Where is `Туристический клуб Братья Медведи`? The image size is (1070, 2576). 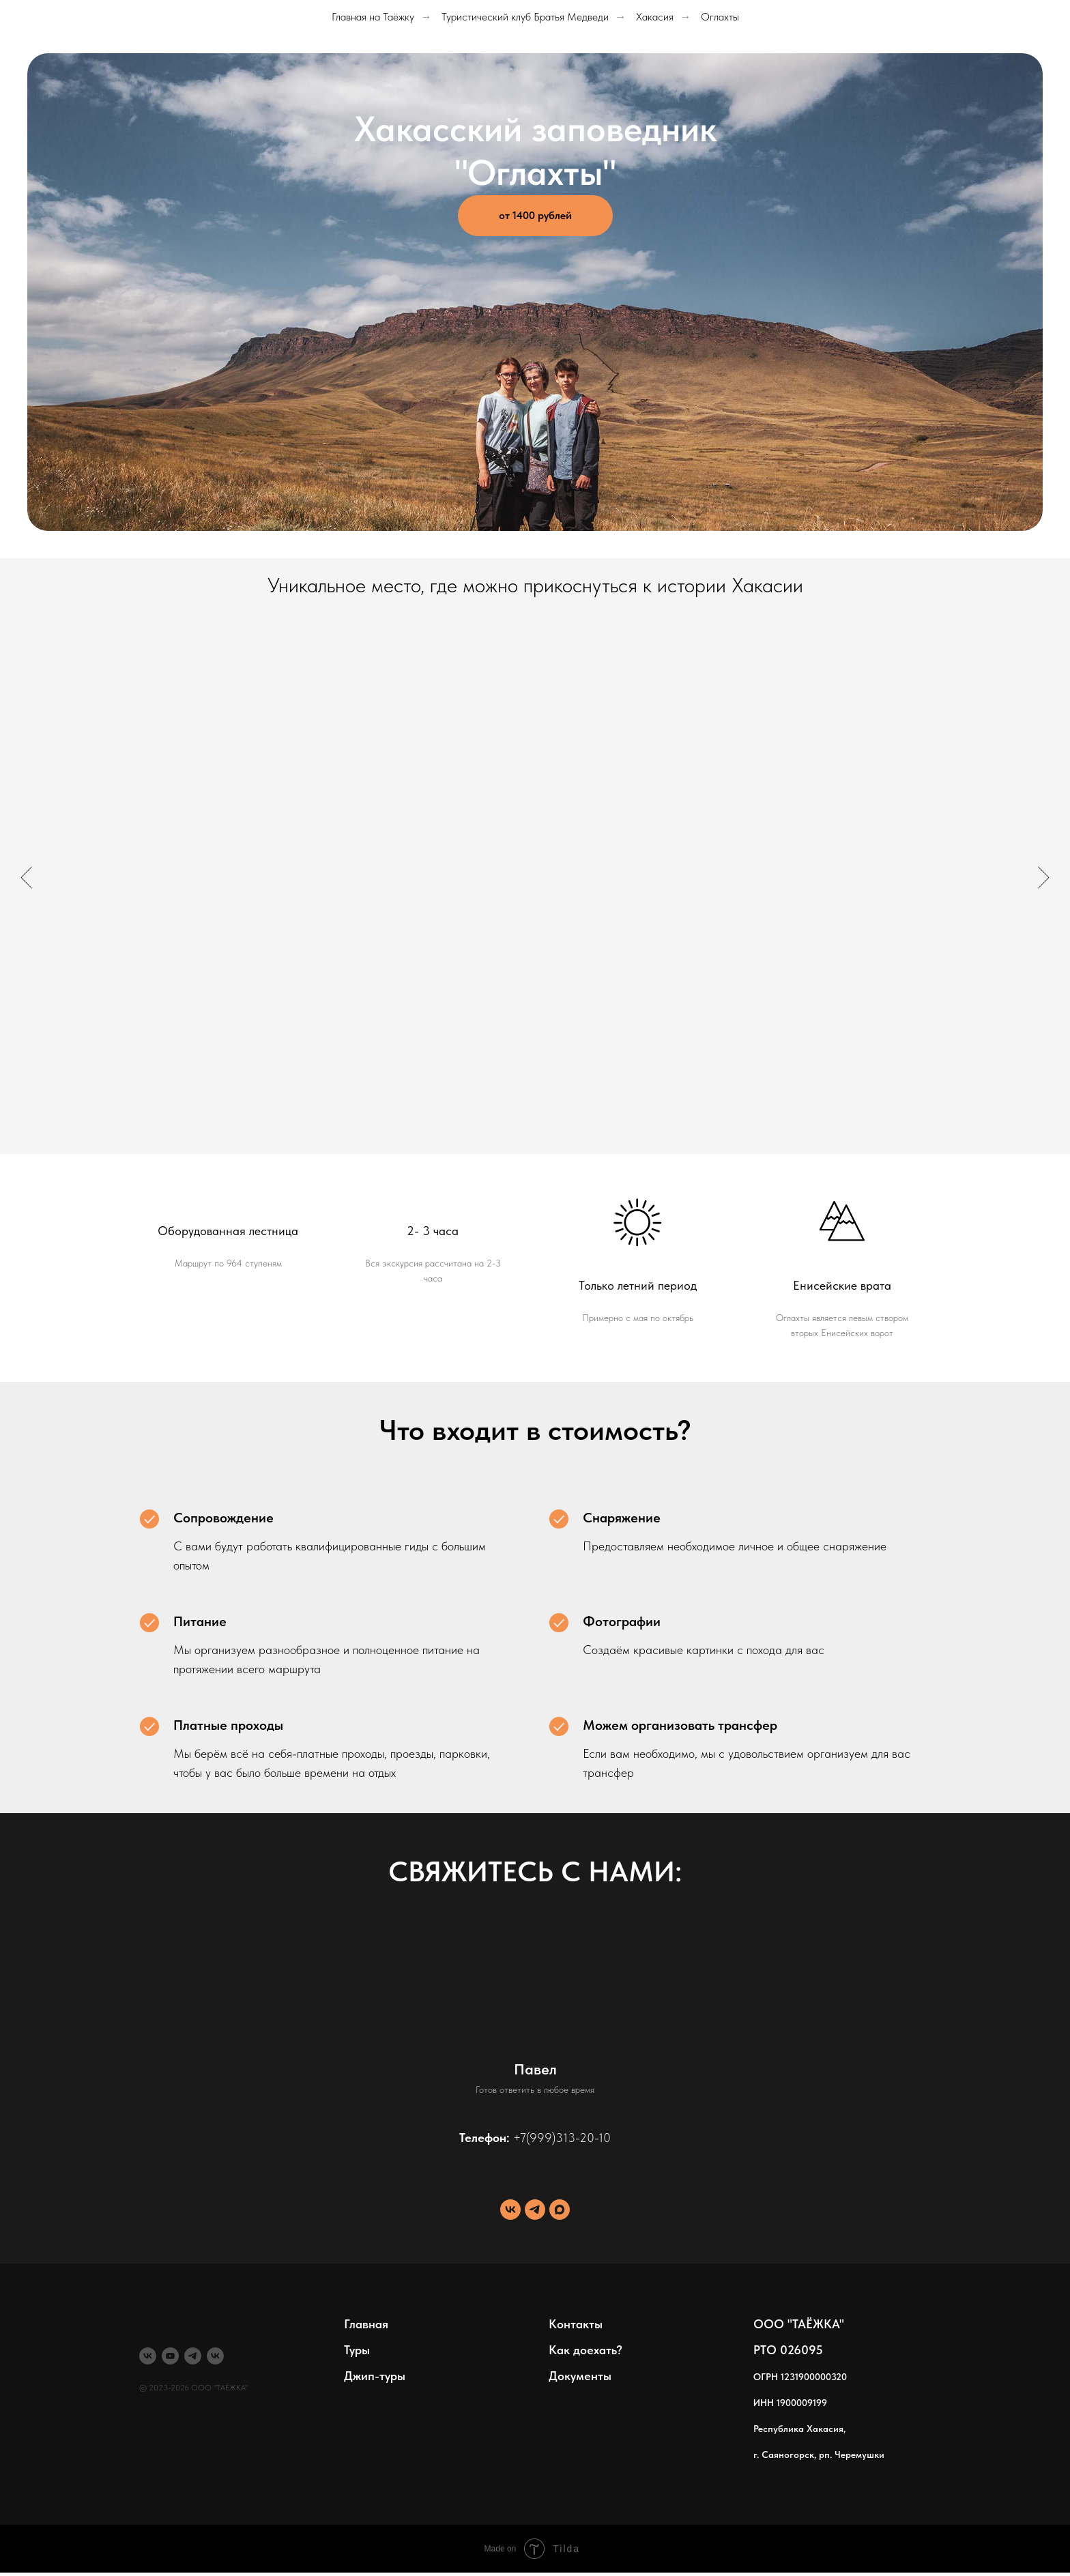
Туристический клуб Братья Медведи is located at coordinates (525, 16).